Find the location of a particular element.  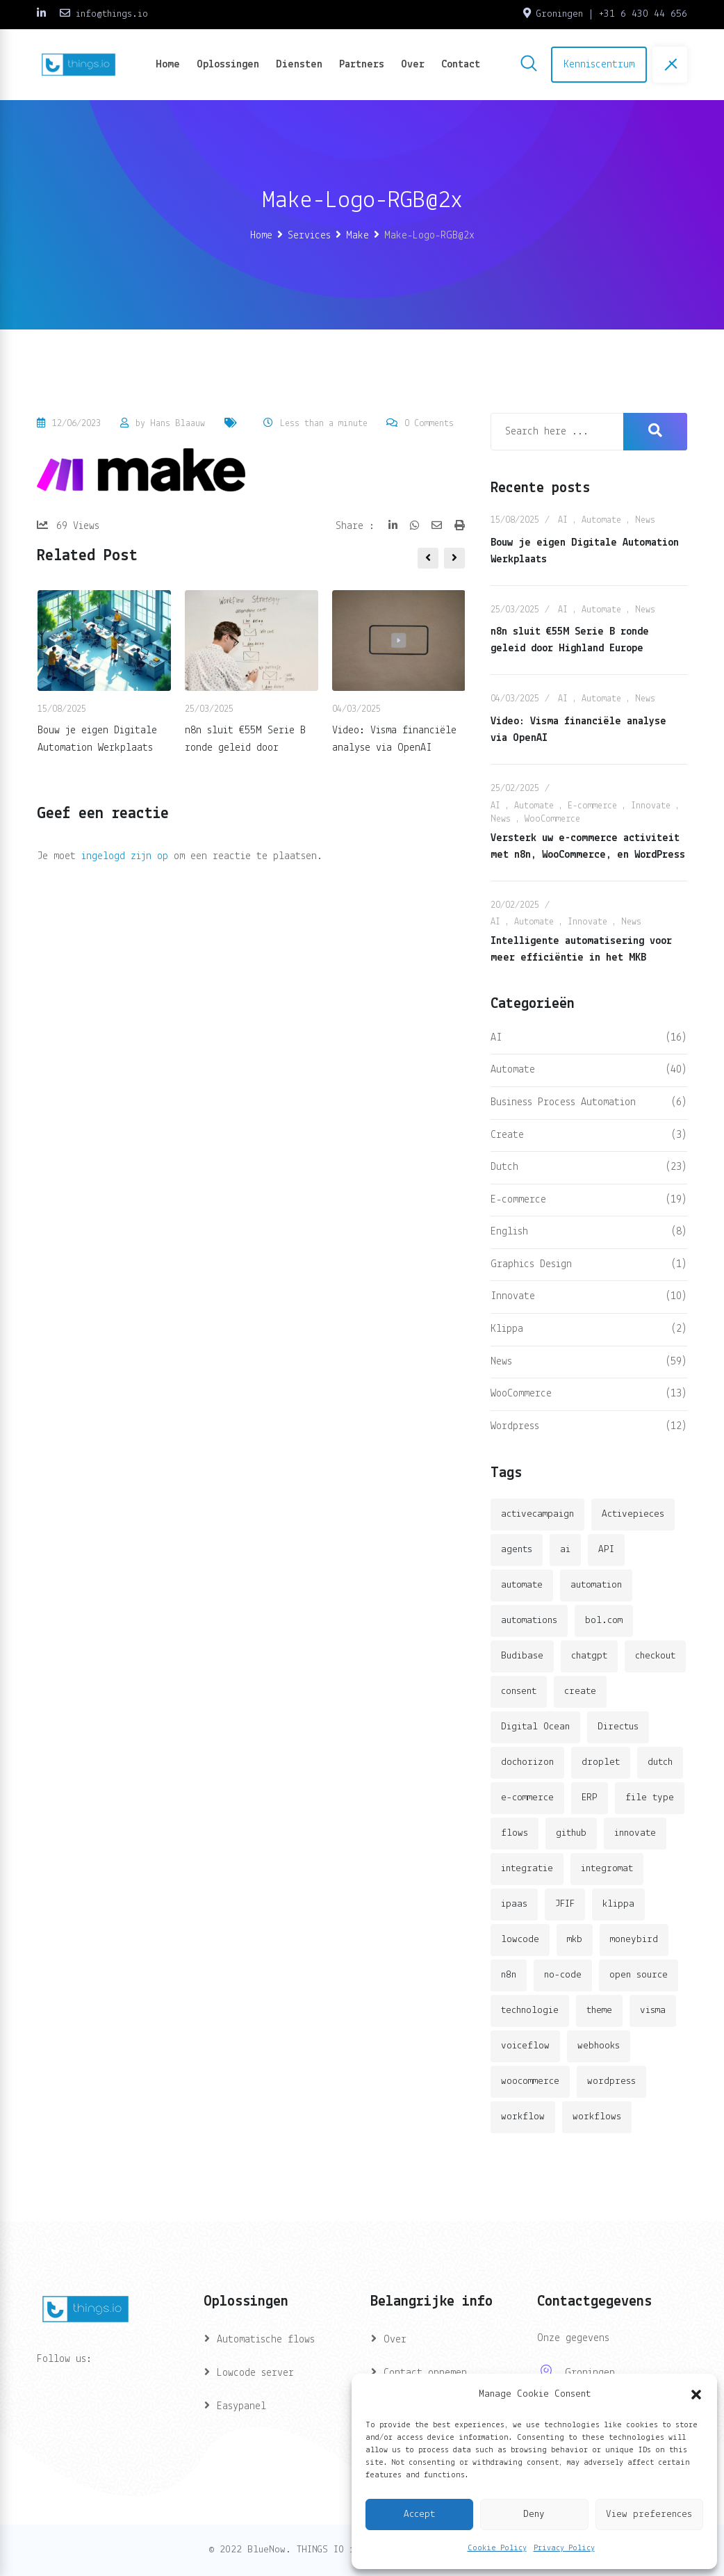

automate [automate (3 items)] is located at coordinates (522, 1585).